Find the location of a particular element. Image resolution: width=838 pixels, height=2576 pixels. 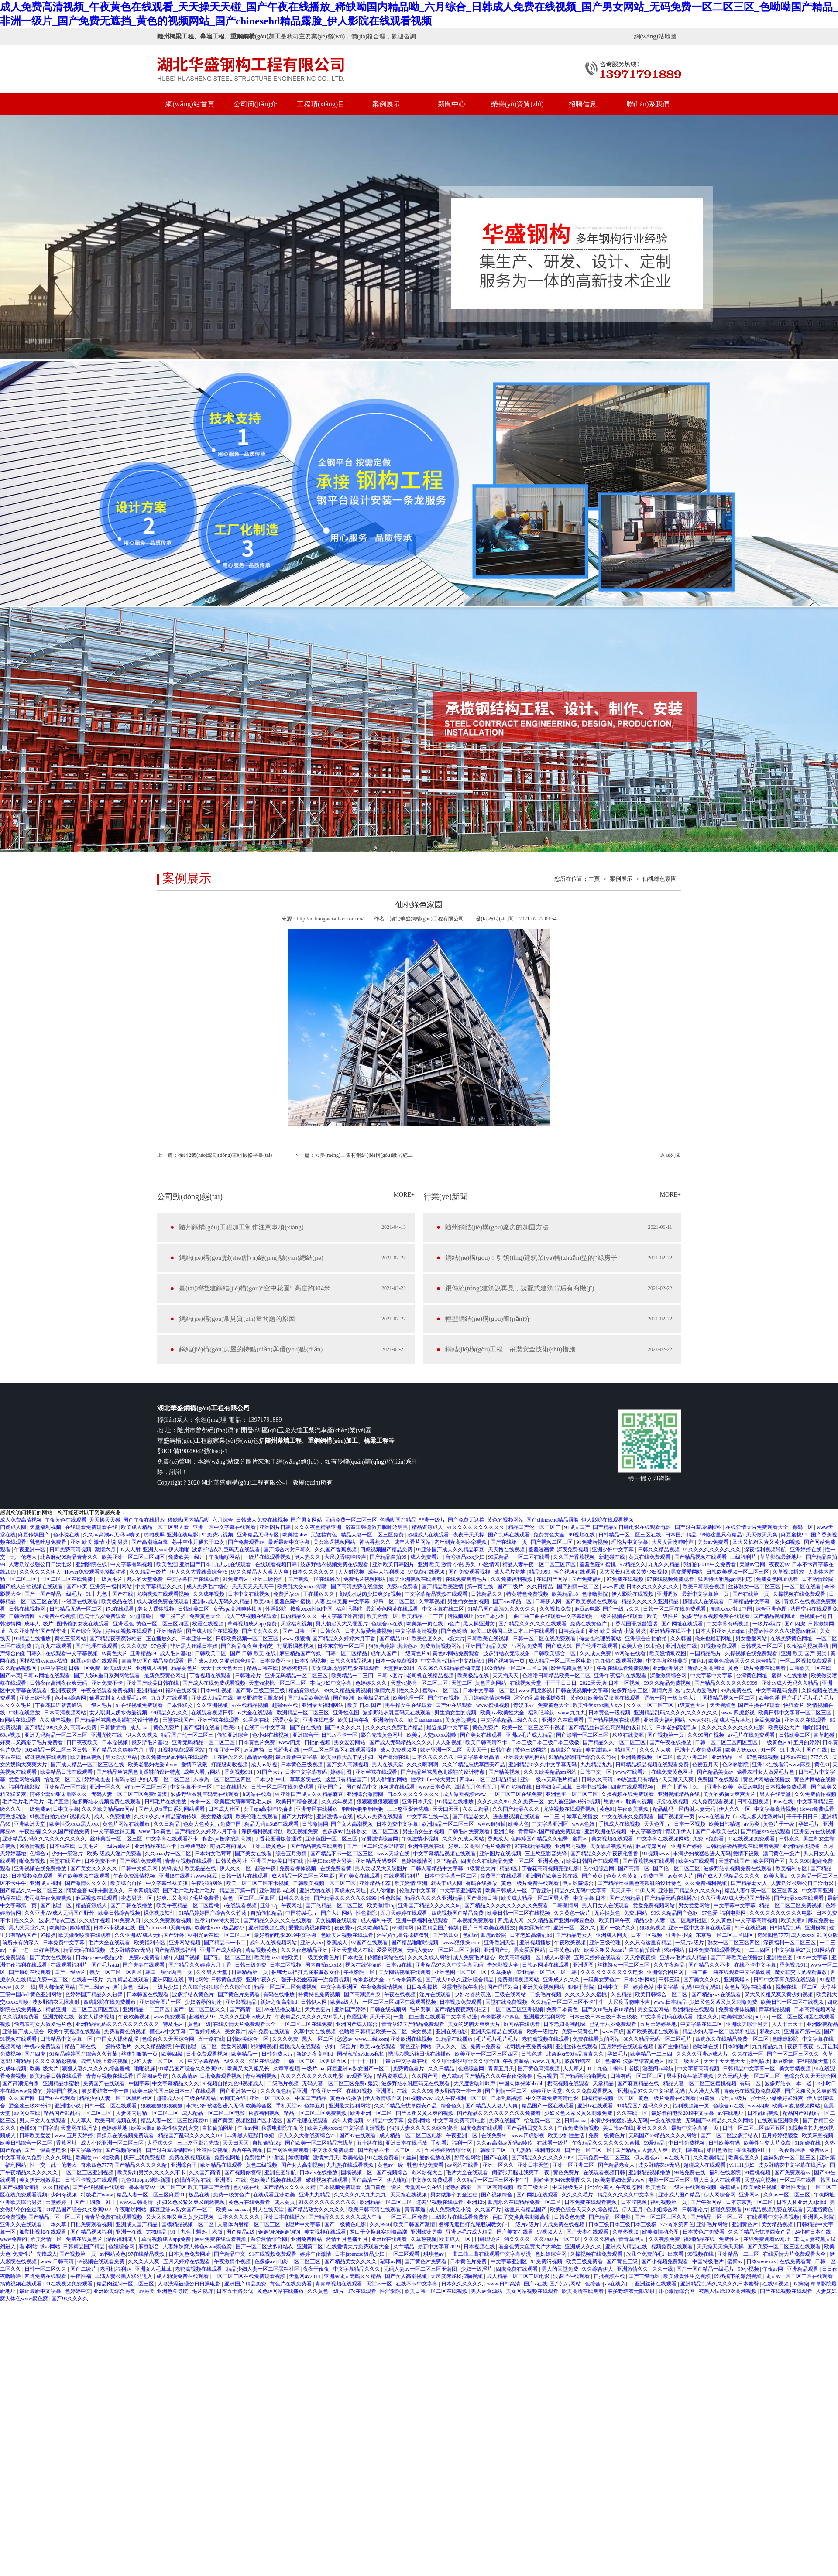

91视频www is located at coordinates (656, 1854).